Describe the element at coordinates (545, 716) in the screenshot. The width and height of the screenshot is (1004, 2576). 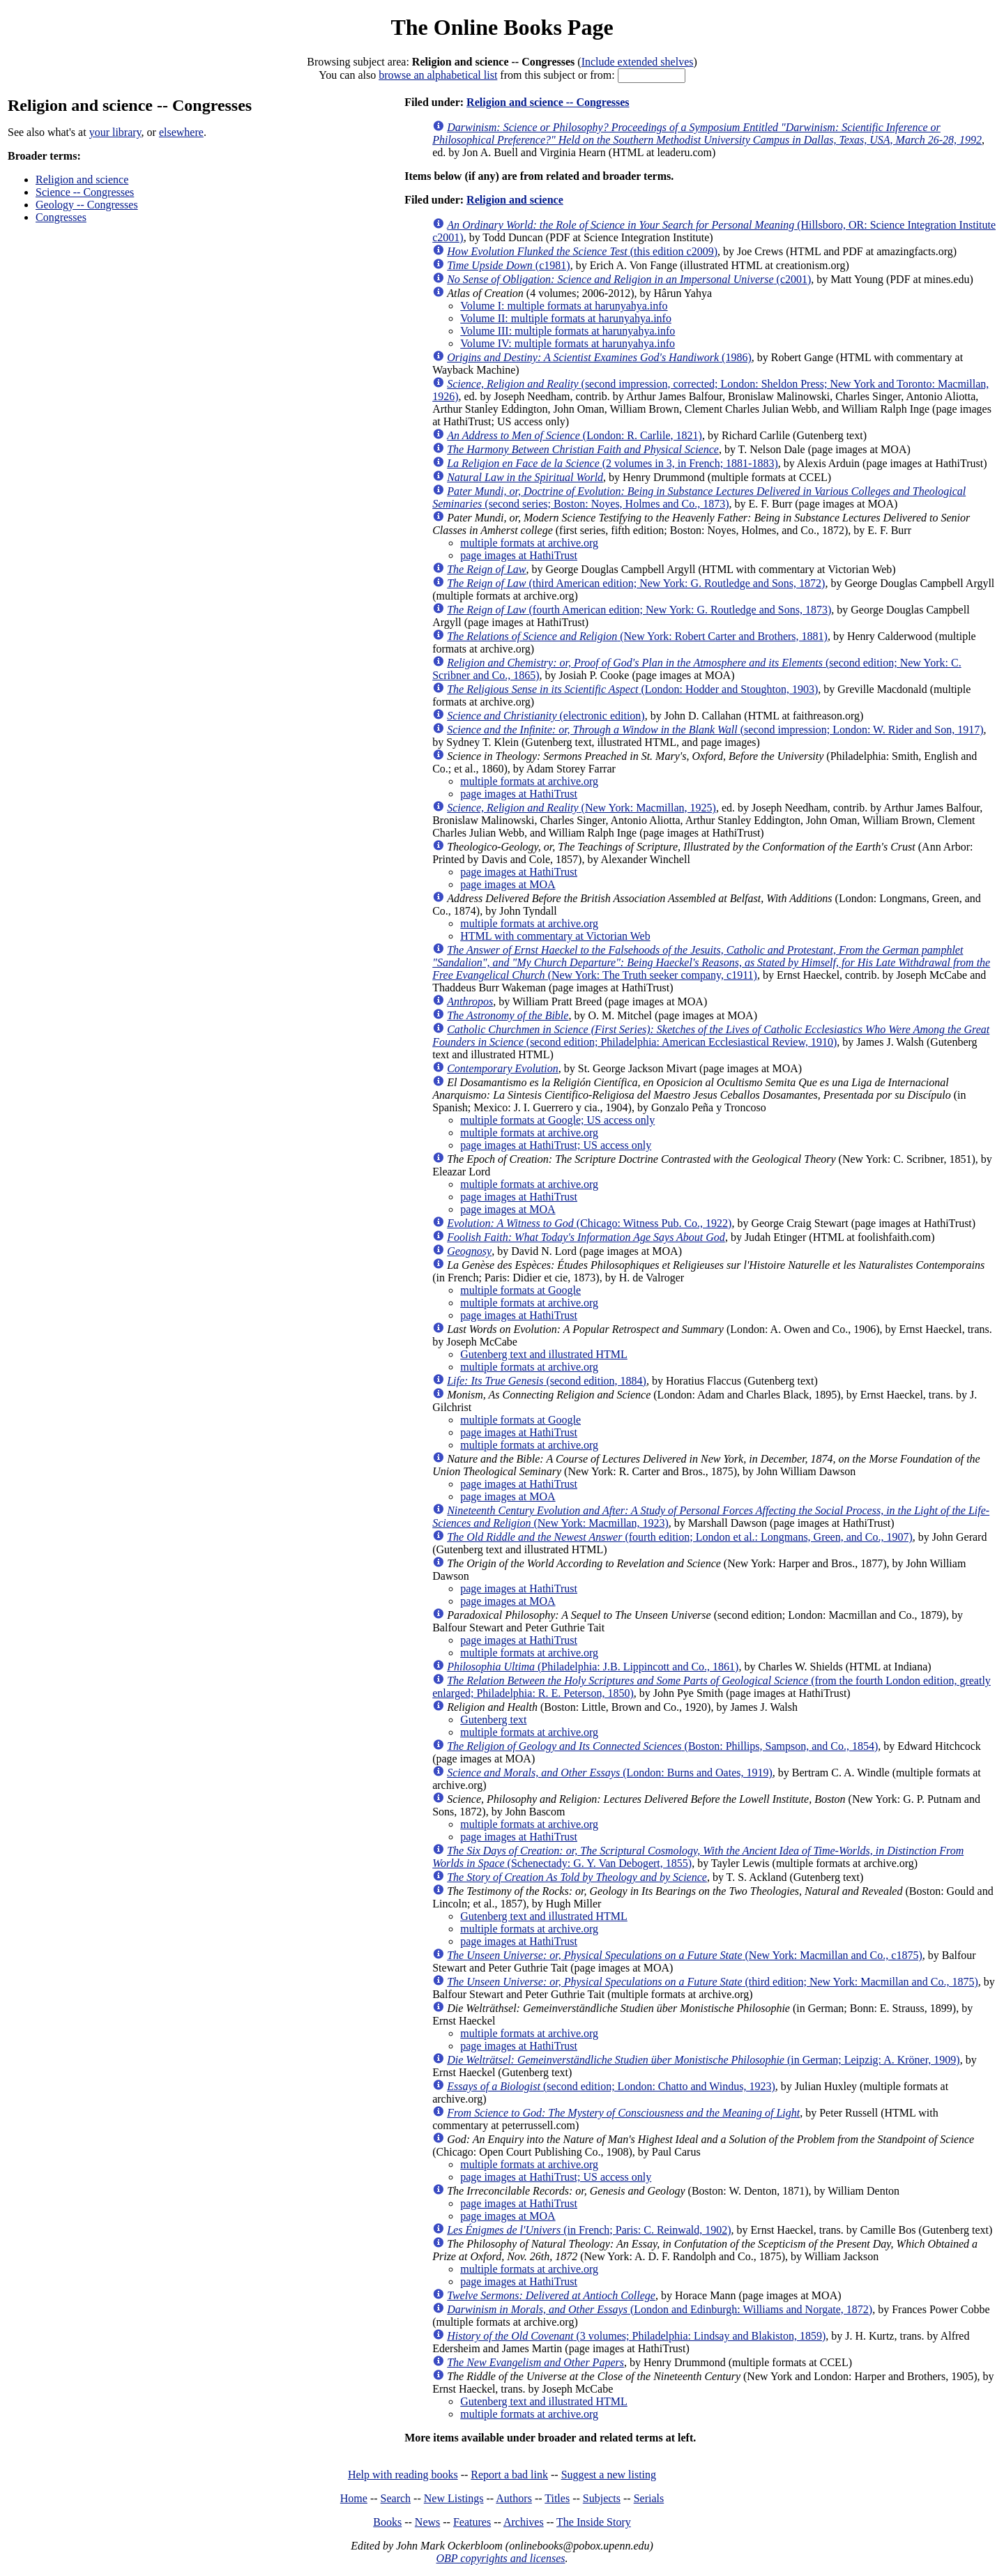
I see `(electronic edition)` at that location.